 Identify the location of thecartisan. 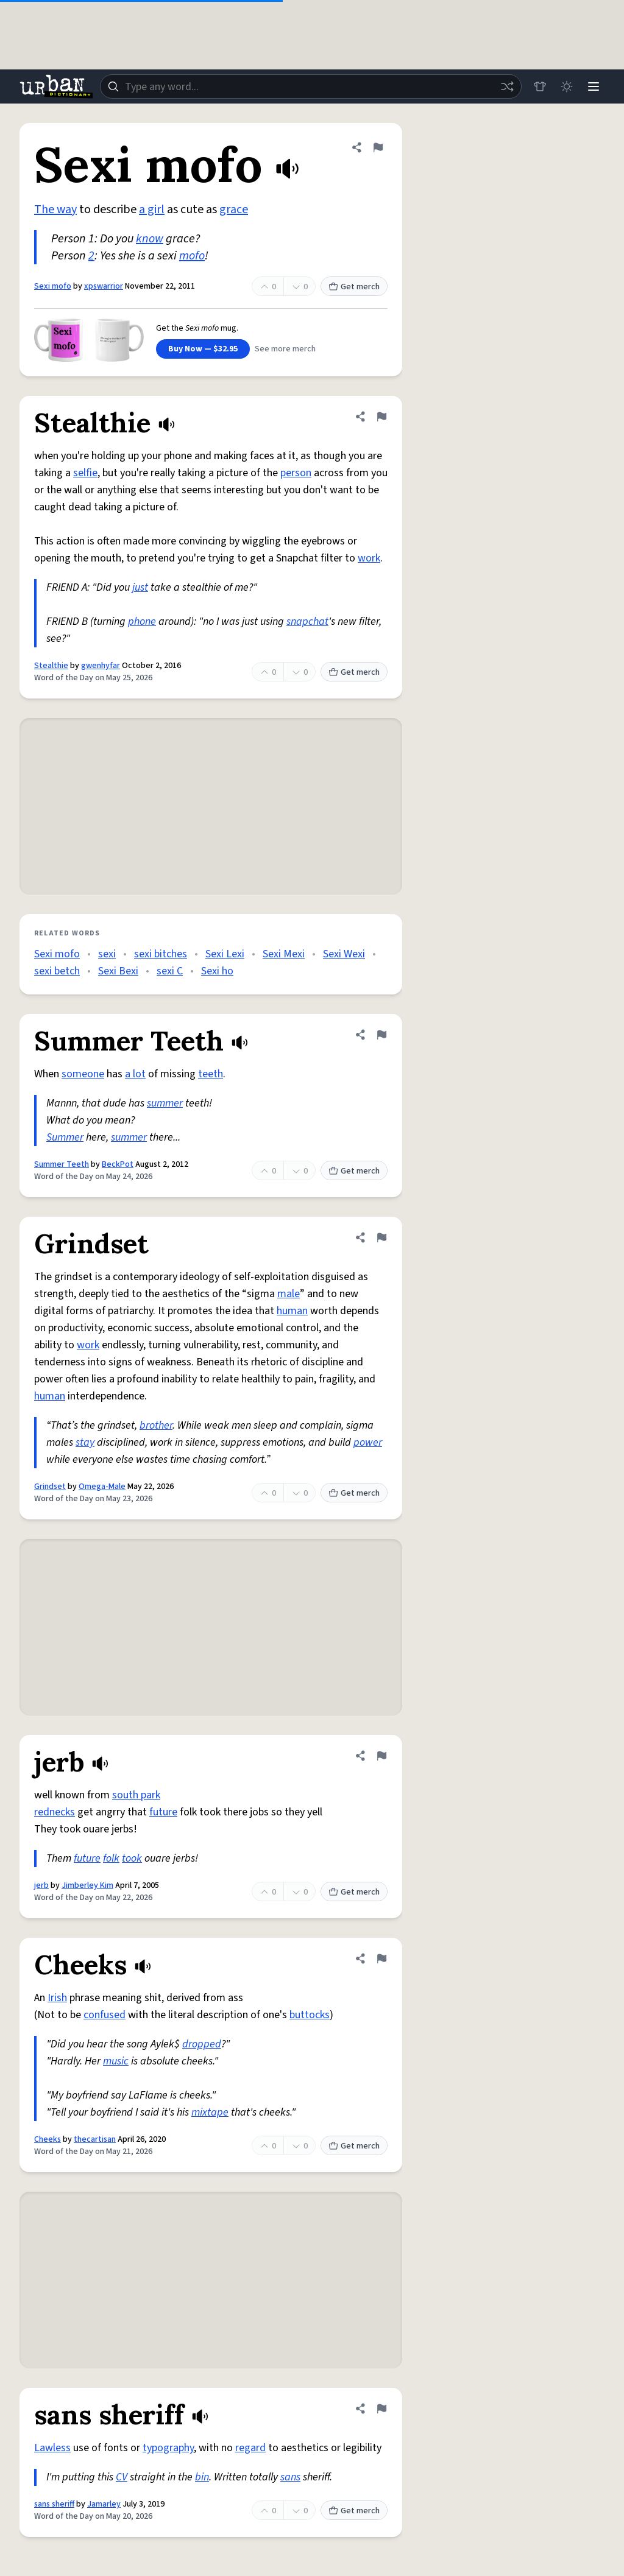
(95, 2139).